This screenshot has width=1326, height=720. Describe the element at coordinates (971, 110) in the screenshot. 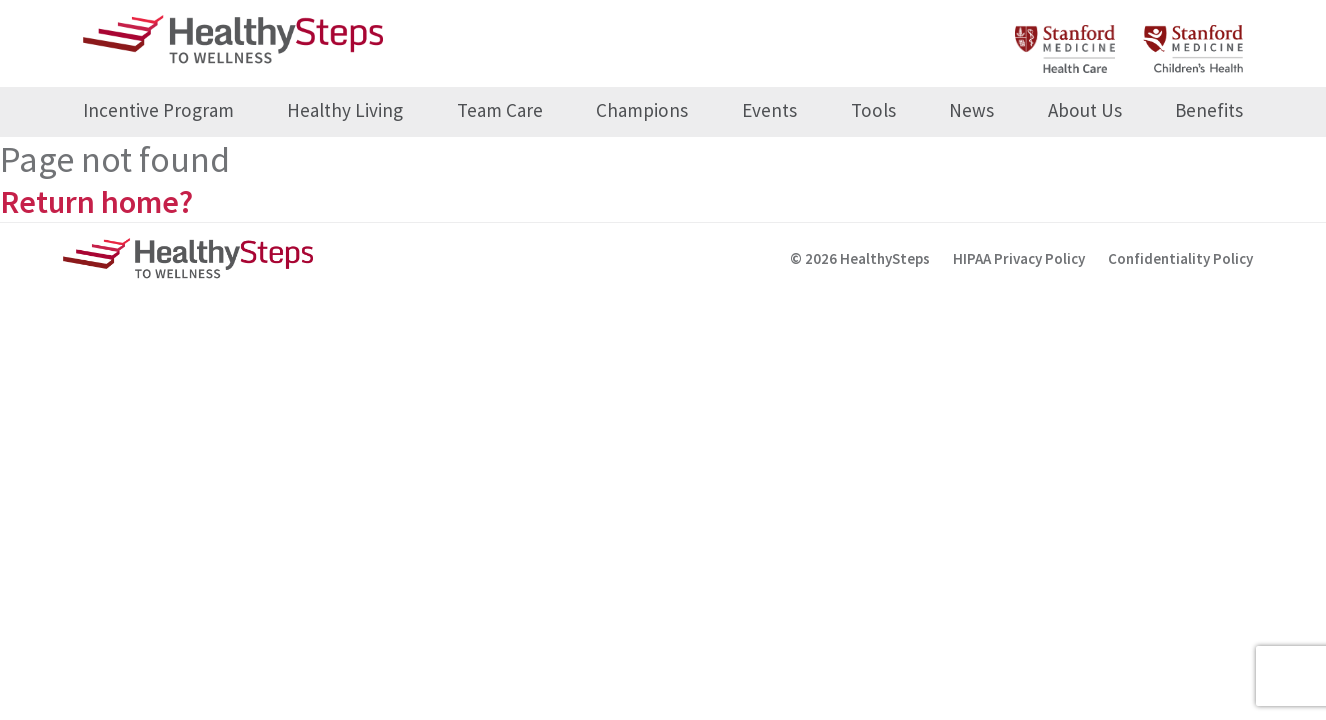

I see `News` at that location.